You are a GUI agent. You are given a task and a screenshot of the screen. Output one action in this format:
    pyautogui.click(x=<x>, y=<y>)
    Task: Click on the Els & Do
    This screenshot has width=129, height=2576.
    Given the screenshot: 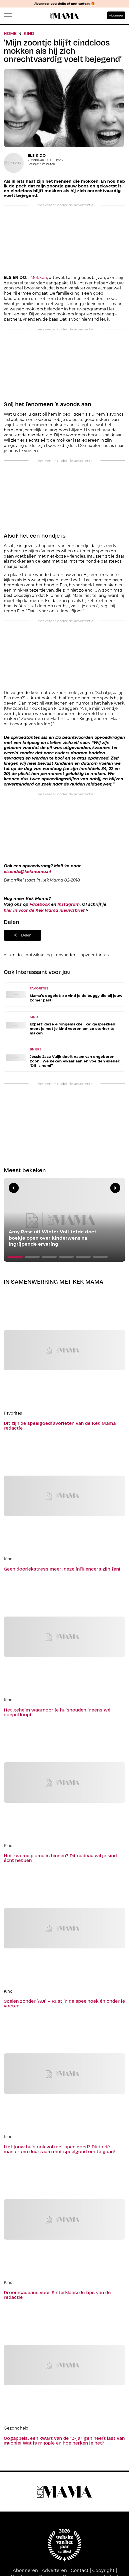 What is the action you would take?
    pyautogui.click(x=37, y=155)
    